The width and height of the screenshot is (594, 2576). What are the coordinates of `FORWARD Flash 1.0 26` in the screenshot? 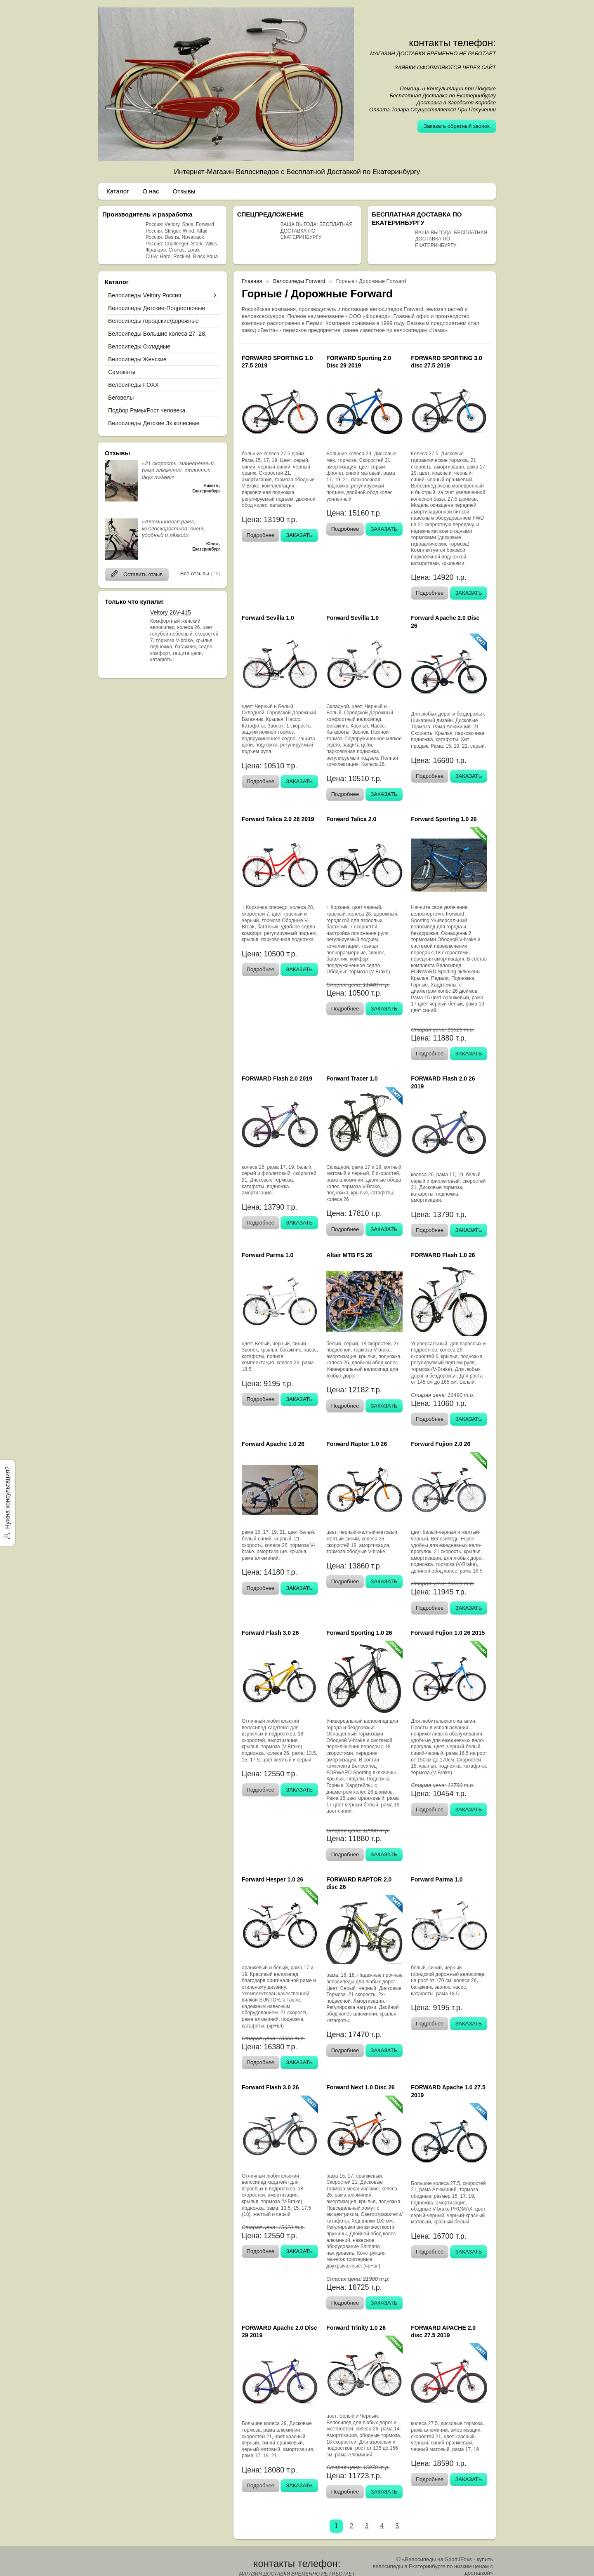 It's located at (443, 1255).